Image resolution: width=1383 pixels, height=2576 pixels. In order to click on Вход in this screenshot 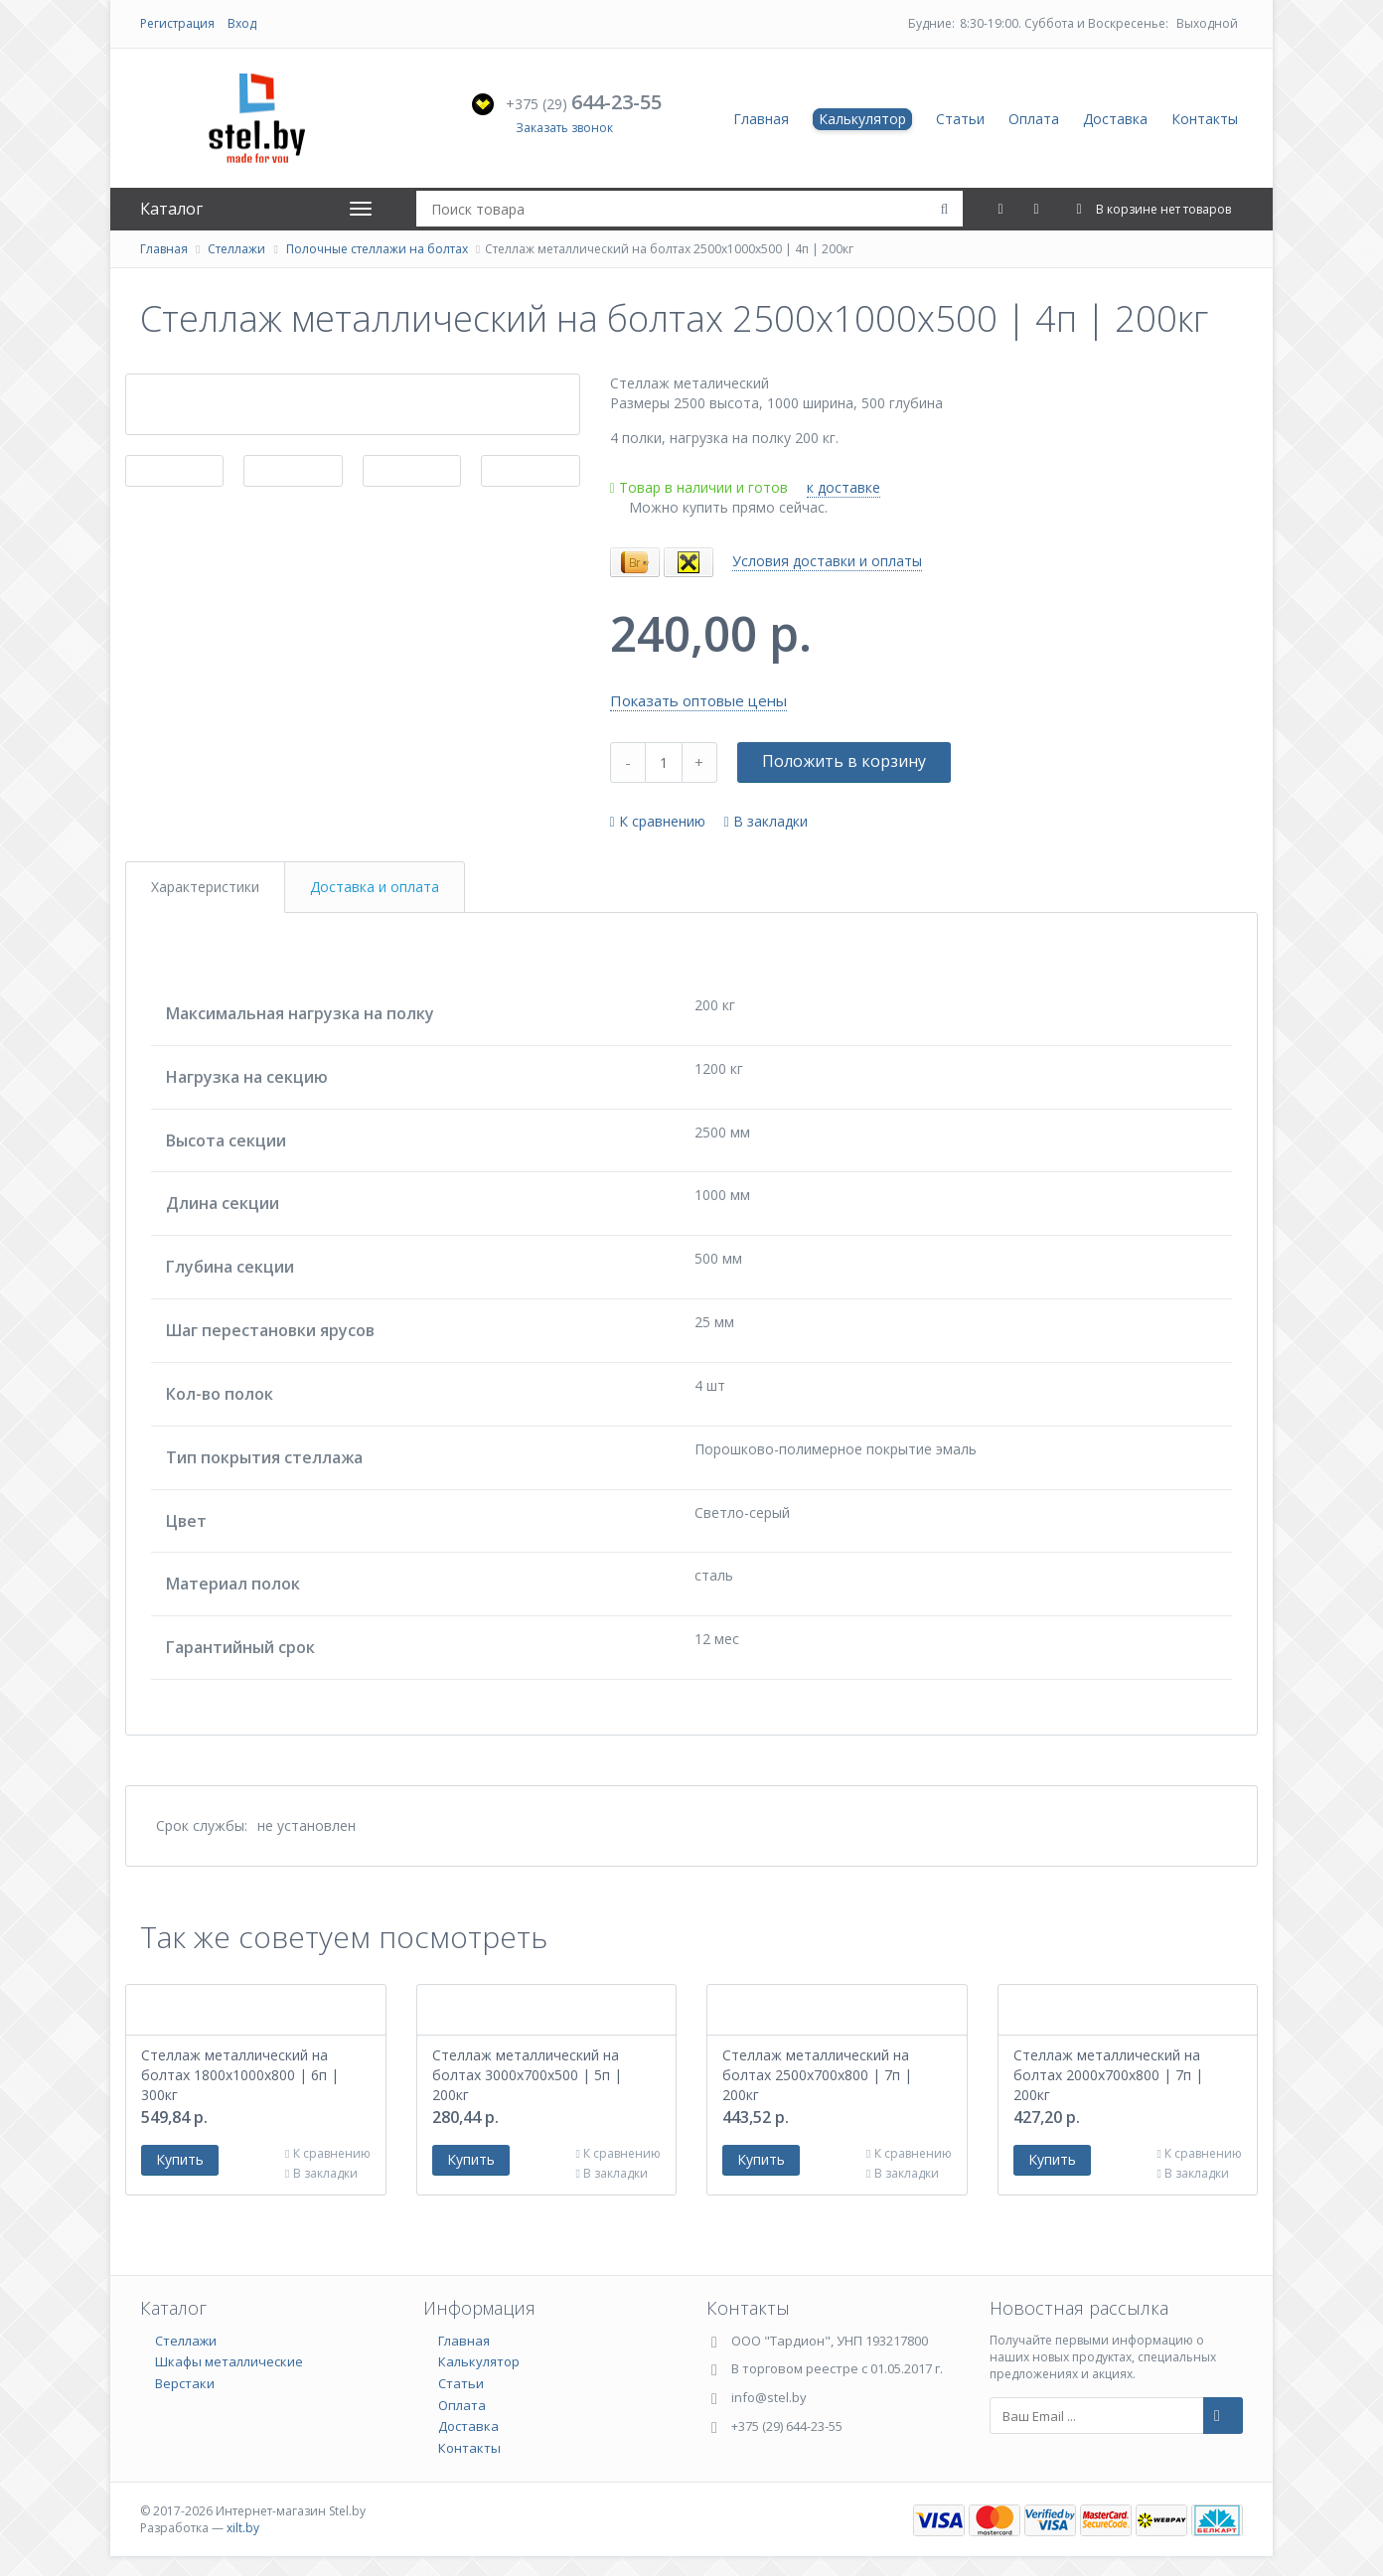, I will do `click(242, 23)`.